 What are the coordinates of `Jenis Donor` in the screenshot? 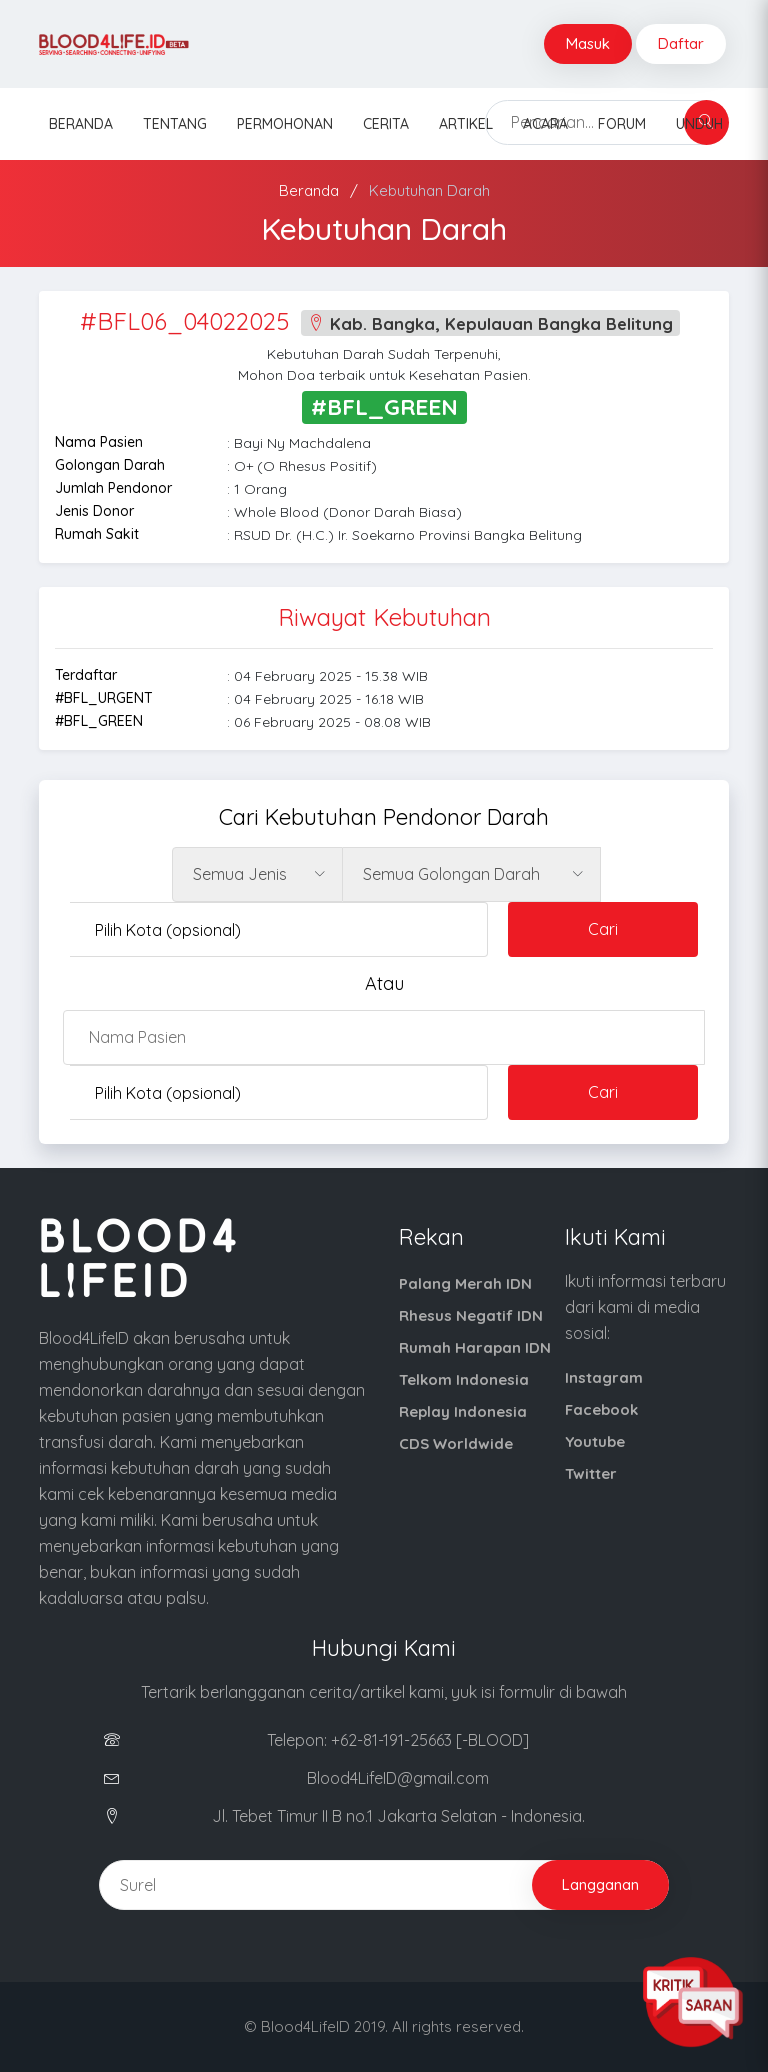 It's located at (94, 511).